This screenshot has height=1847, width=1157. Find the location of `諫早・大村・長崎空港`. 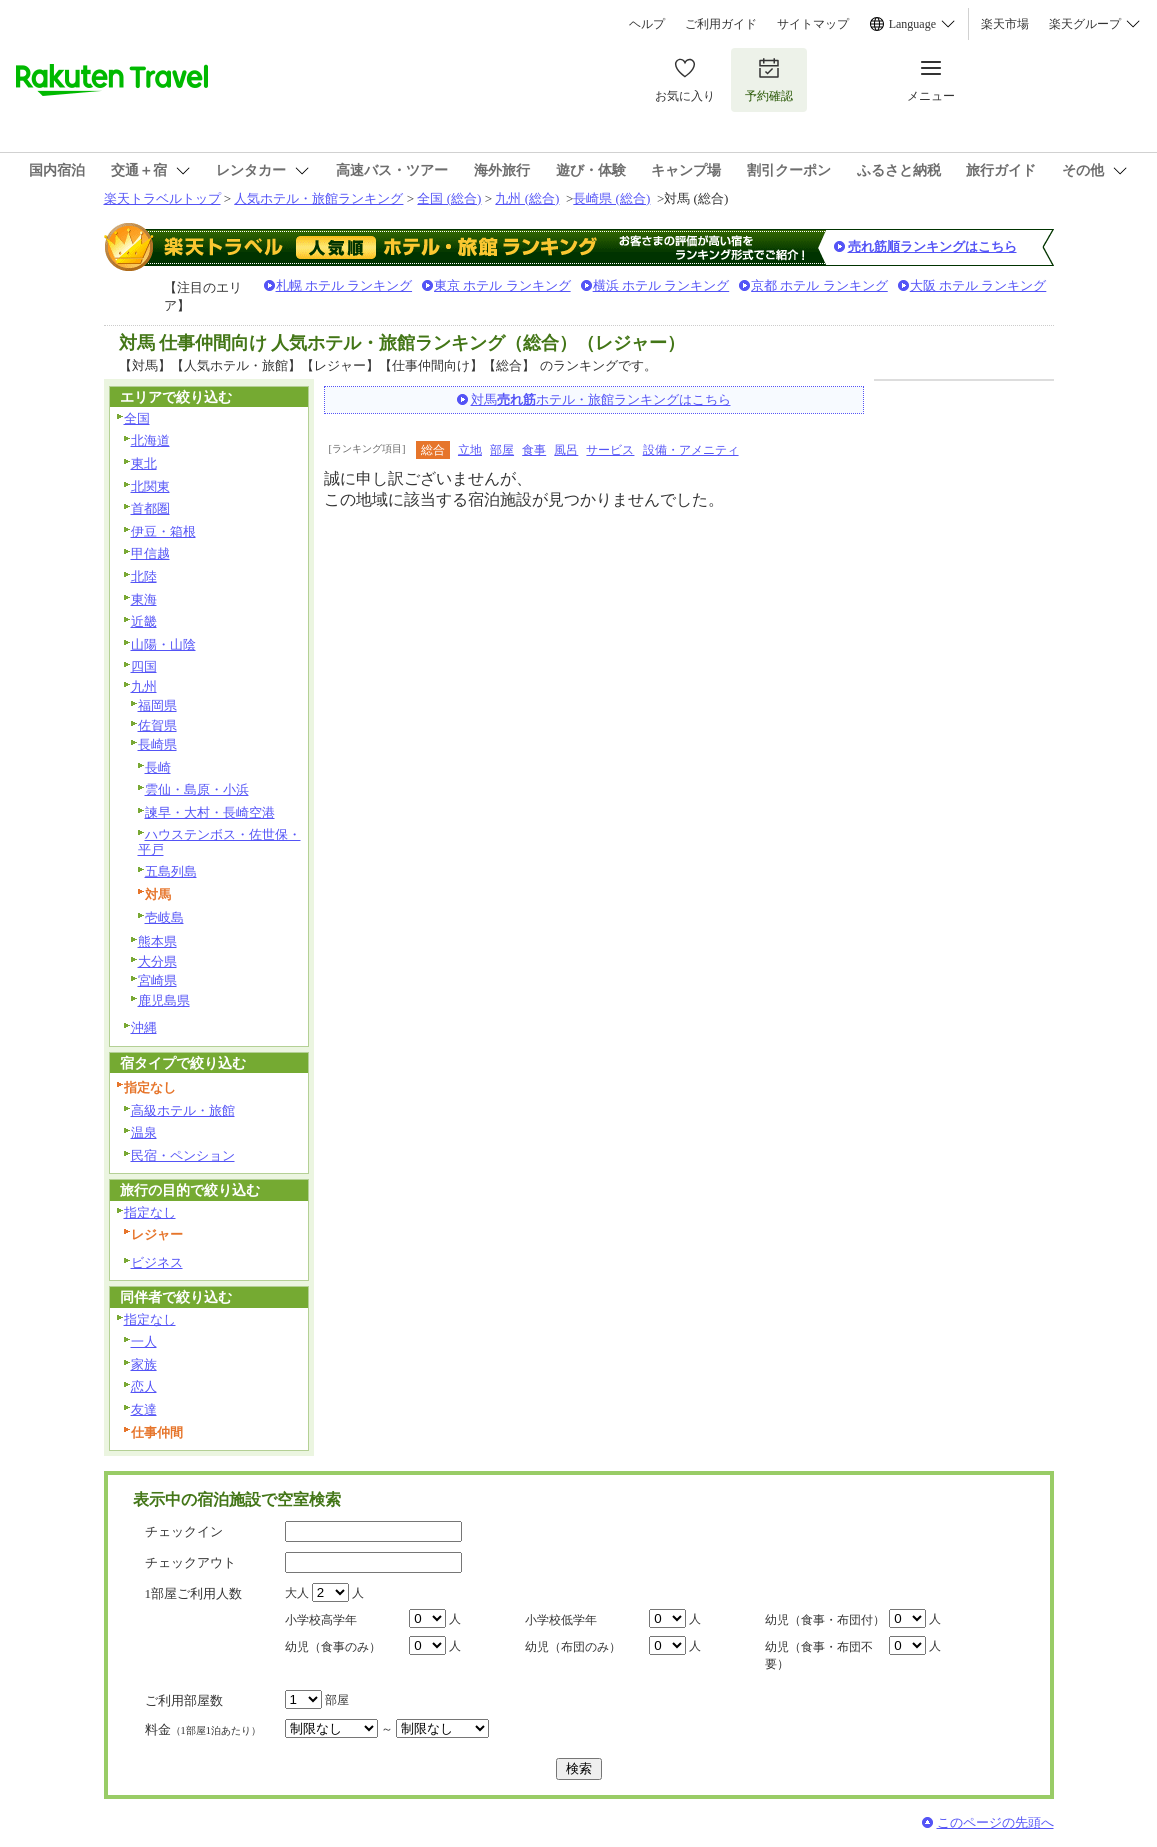

諫早・大村・長崎空港 is located at coordinates (210, 812).